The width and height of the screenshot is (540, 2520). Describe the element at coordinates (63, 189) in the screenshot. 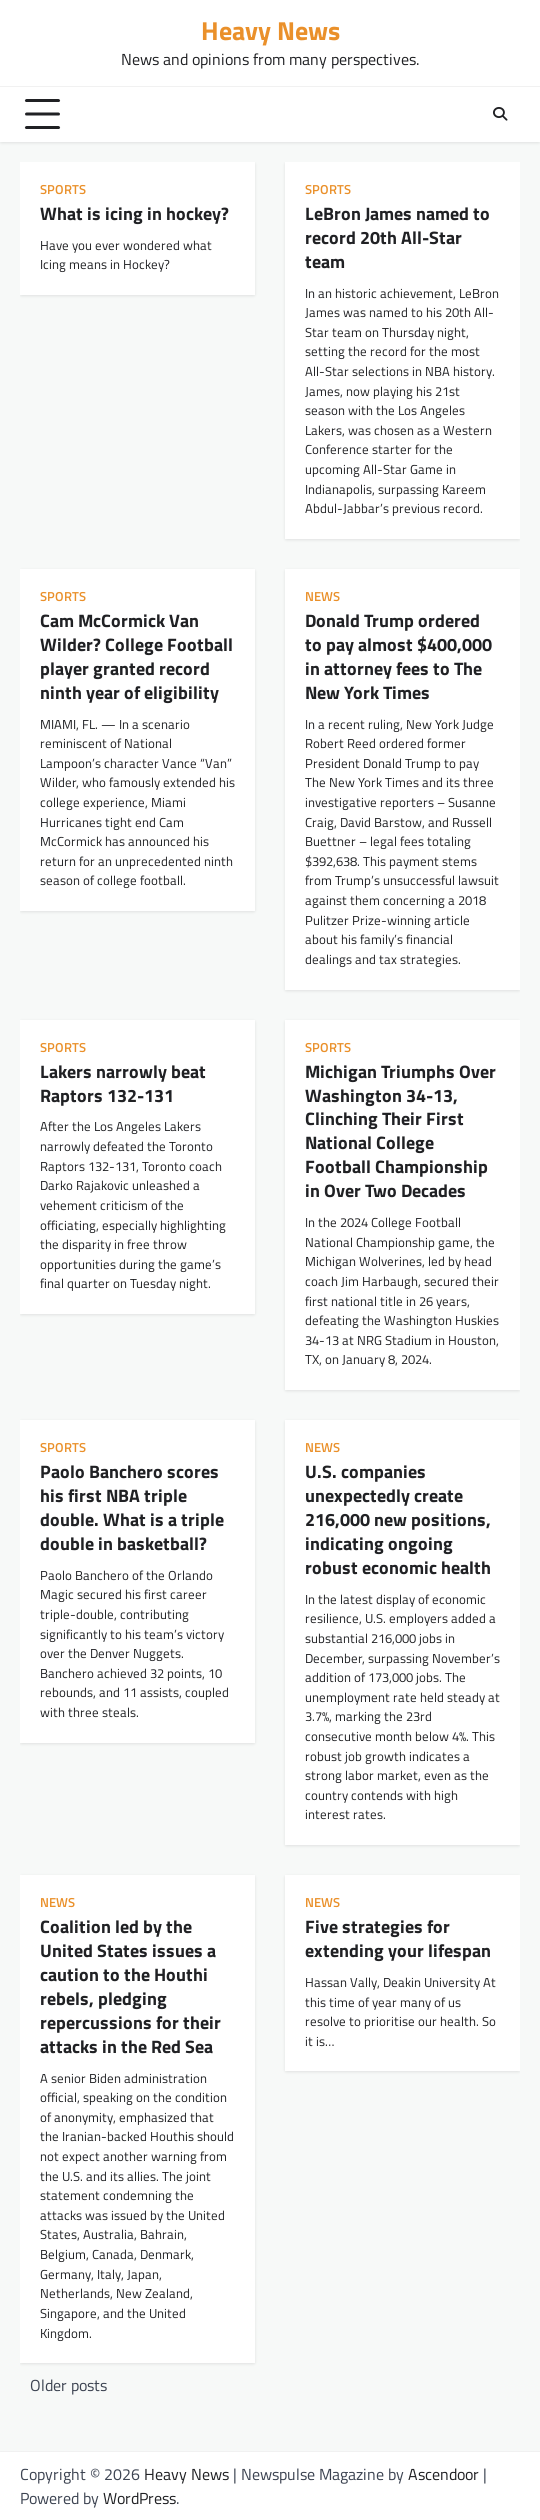

I see `sports` at that location.